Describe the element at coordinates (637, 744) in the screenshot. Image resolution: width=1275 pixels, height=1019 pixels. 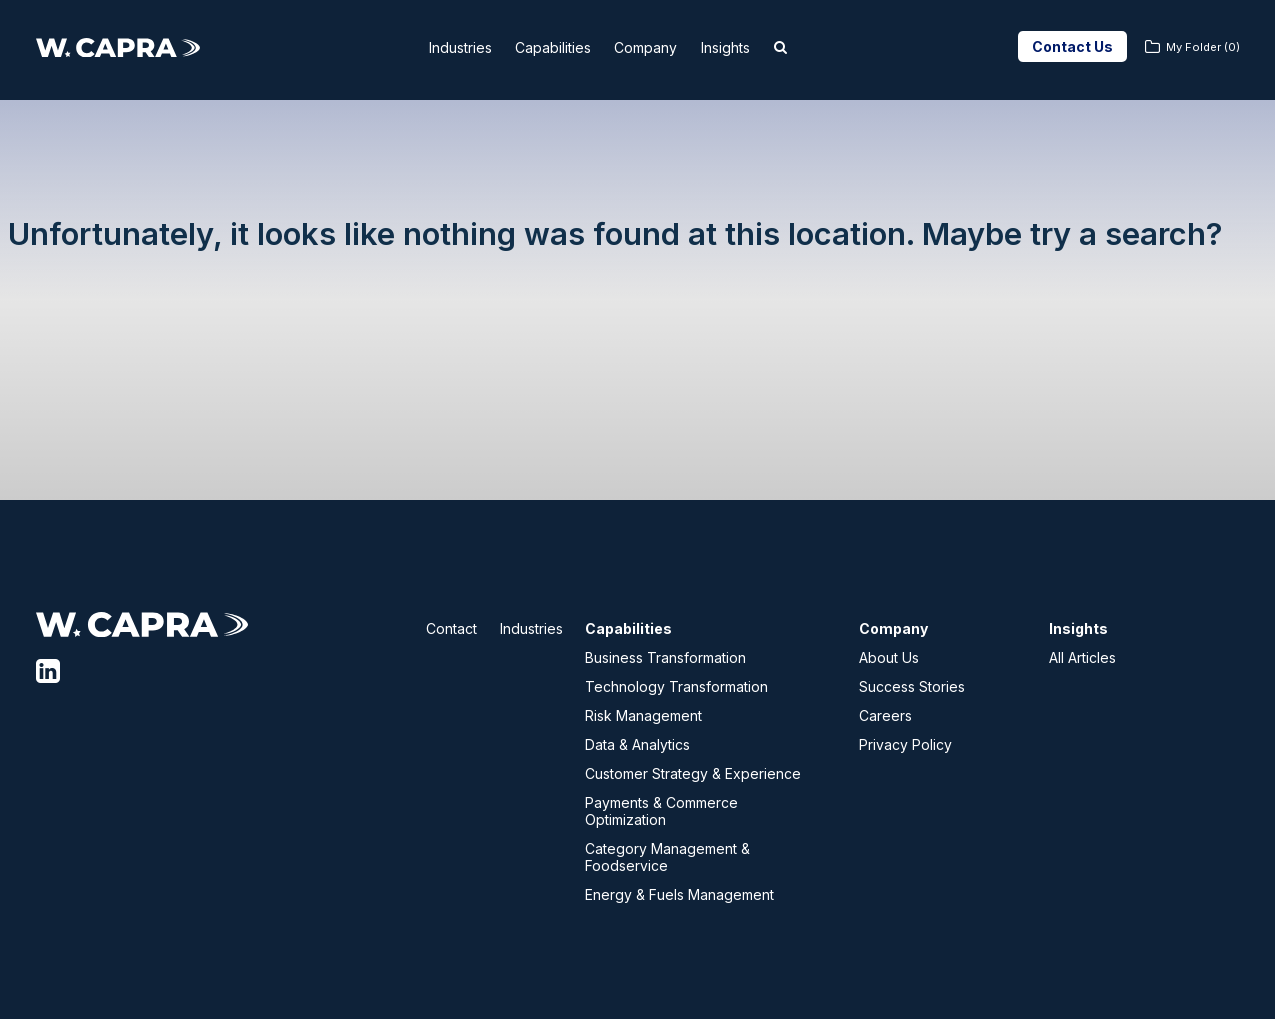
I see `Data & Analytics` at that location.